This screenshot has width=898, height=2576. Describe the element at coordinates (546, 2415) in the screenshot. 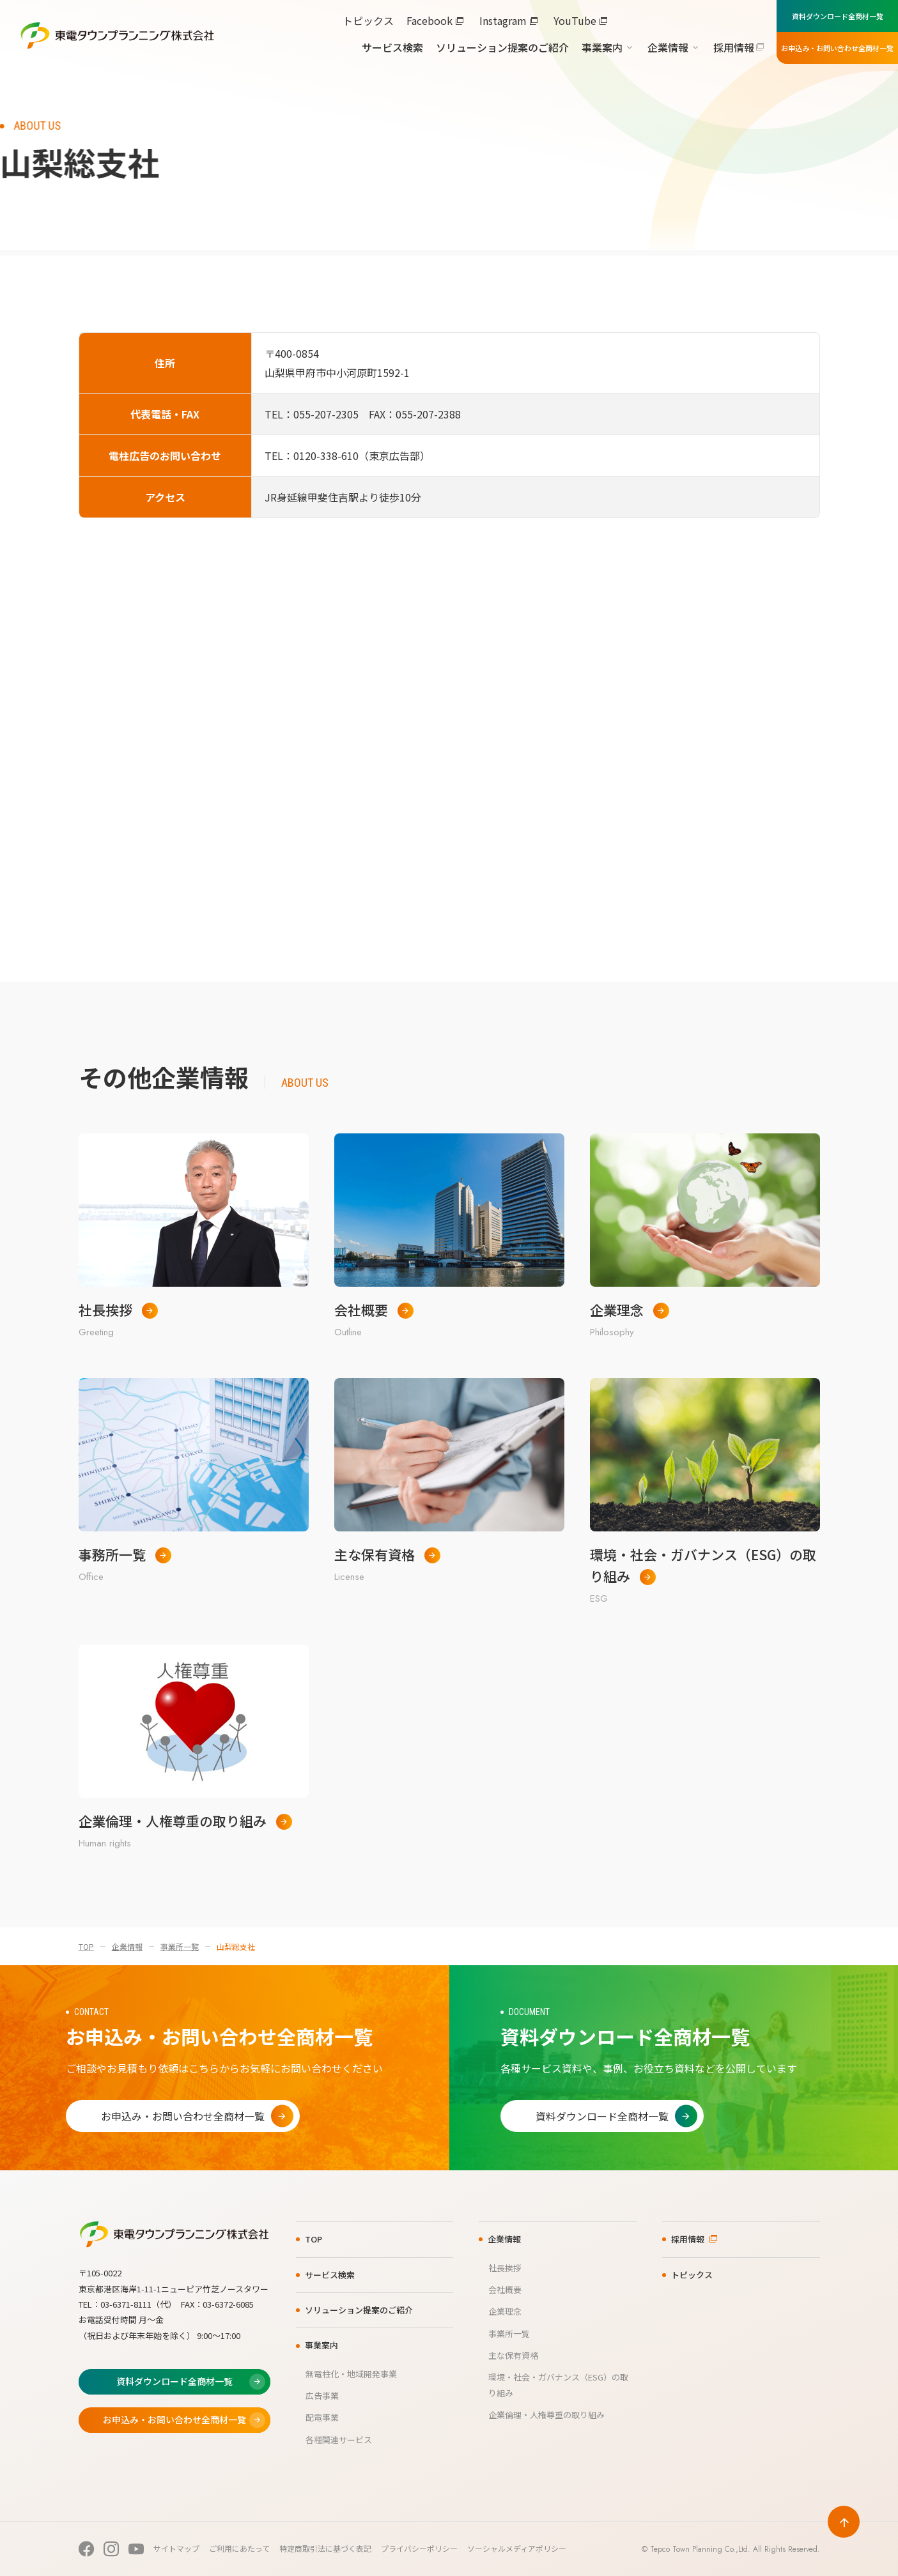

I see `企業倫理・人権尊重の取り組み` at that location.